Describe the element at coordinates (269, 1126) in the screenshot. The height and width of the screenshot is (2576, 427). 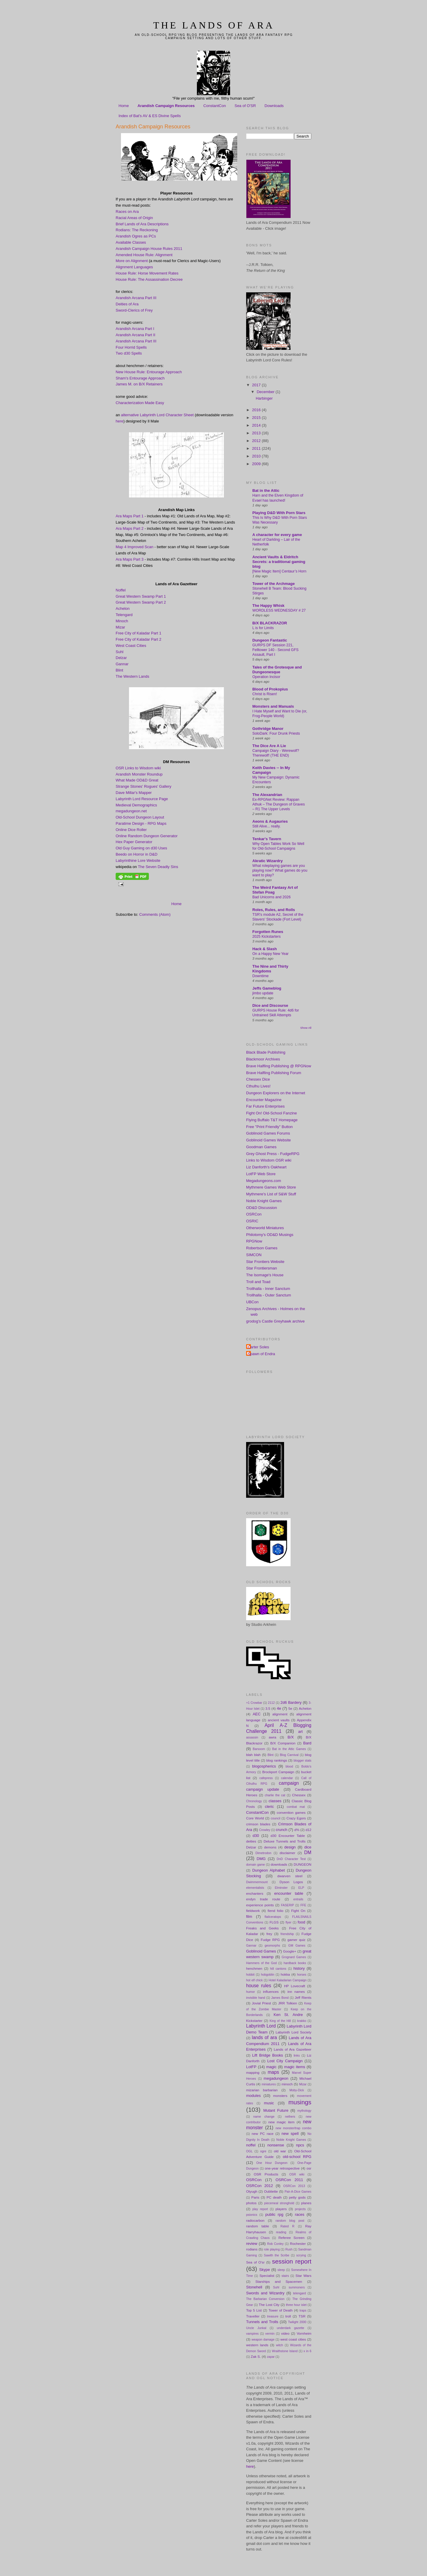
I see `Free "Print Friendly" Button` at that location.